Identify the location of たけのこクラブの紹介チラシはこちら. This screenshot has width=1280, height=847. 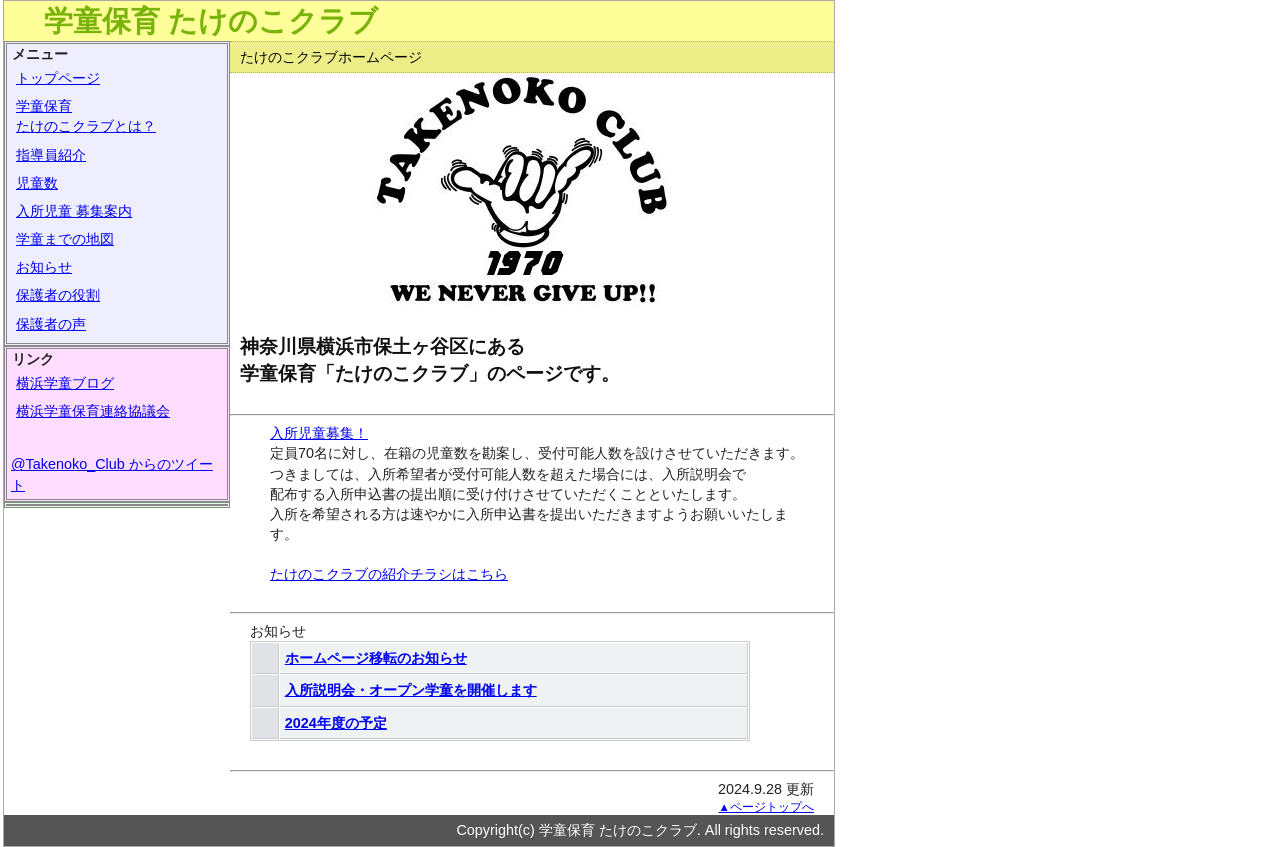
(389, 574).